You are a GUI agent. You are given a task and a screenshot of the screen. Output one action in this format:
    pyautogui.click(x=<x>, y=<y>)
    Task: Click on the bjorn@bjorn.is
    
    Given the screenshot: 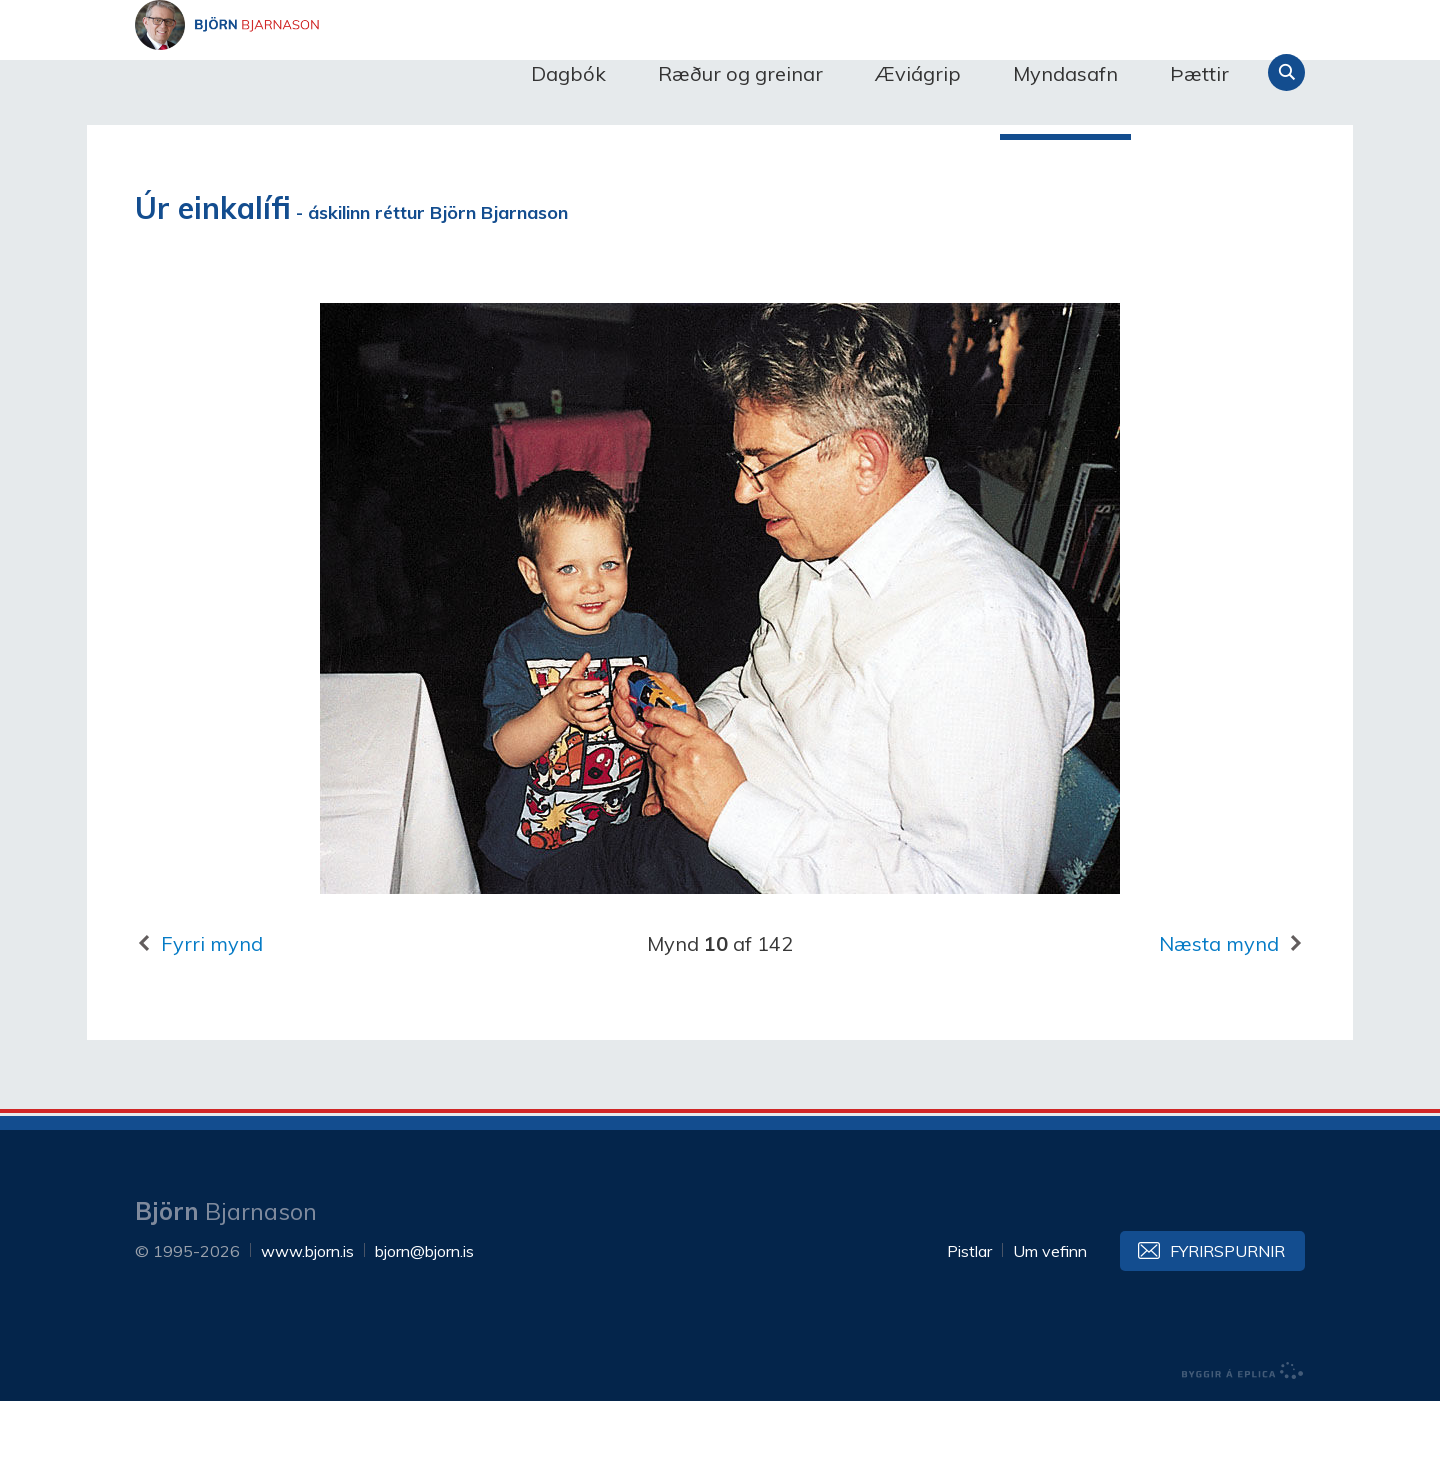 What is the action you would take?
    pyautogui.click(x=424, y=1331)
    